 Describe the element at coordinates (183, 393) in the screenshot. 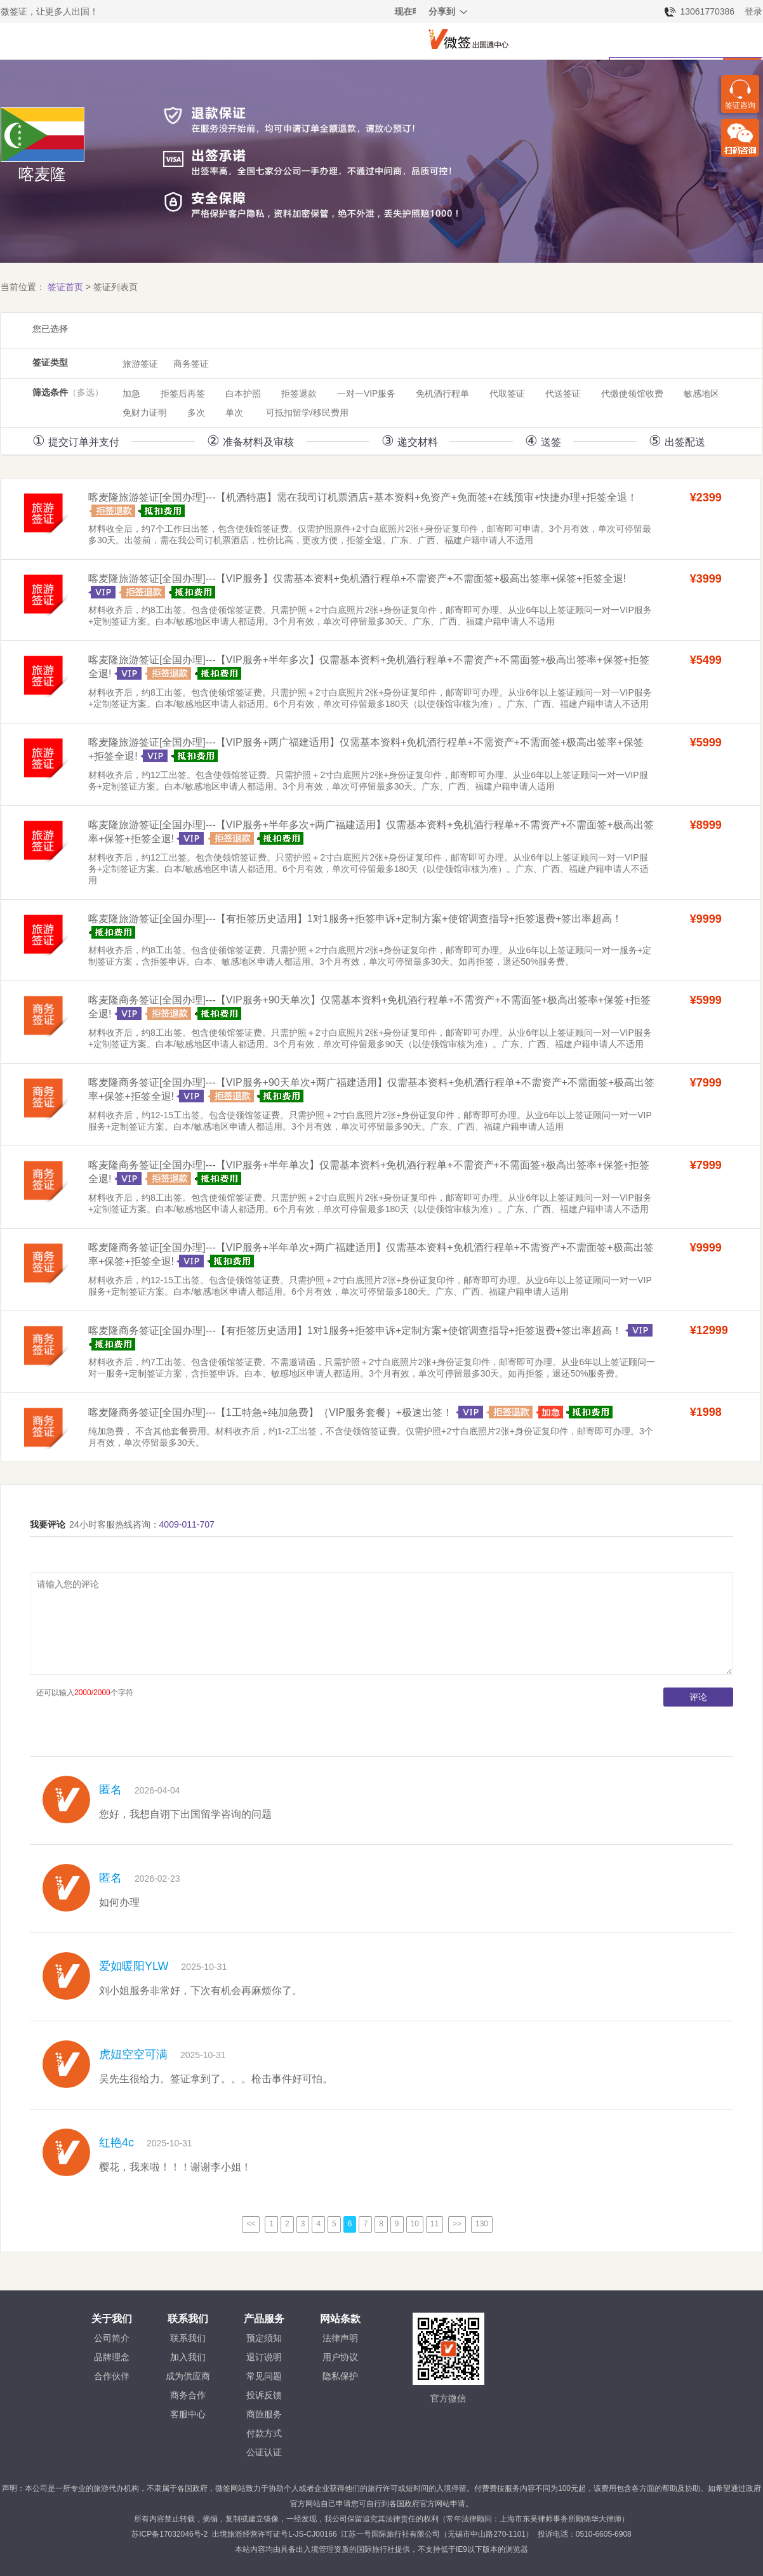

I see `拒签后再签` at that location.